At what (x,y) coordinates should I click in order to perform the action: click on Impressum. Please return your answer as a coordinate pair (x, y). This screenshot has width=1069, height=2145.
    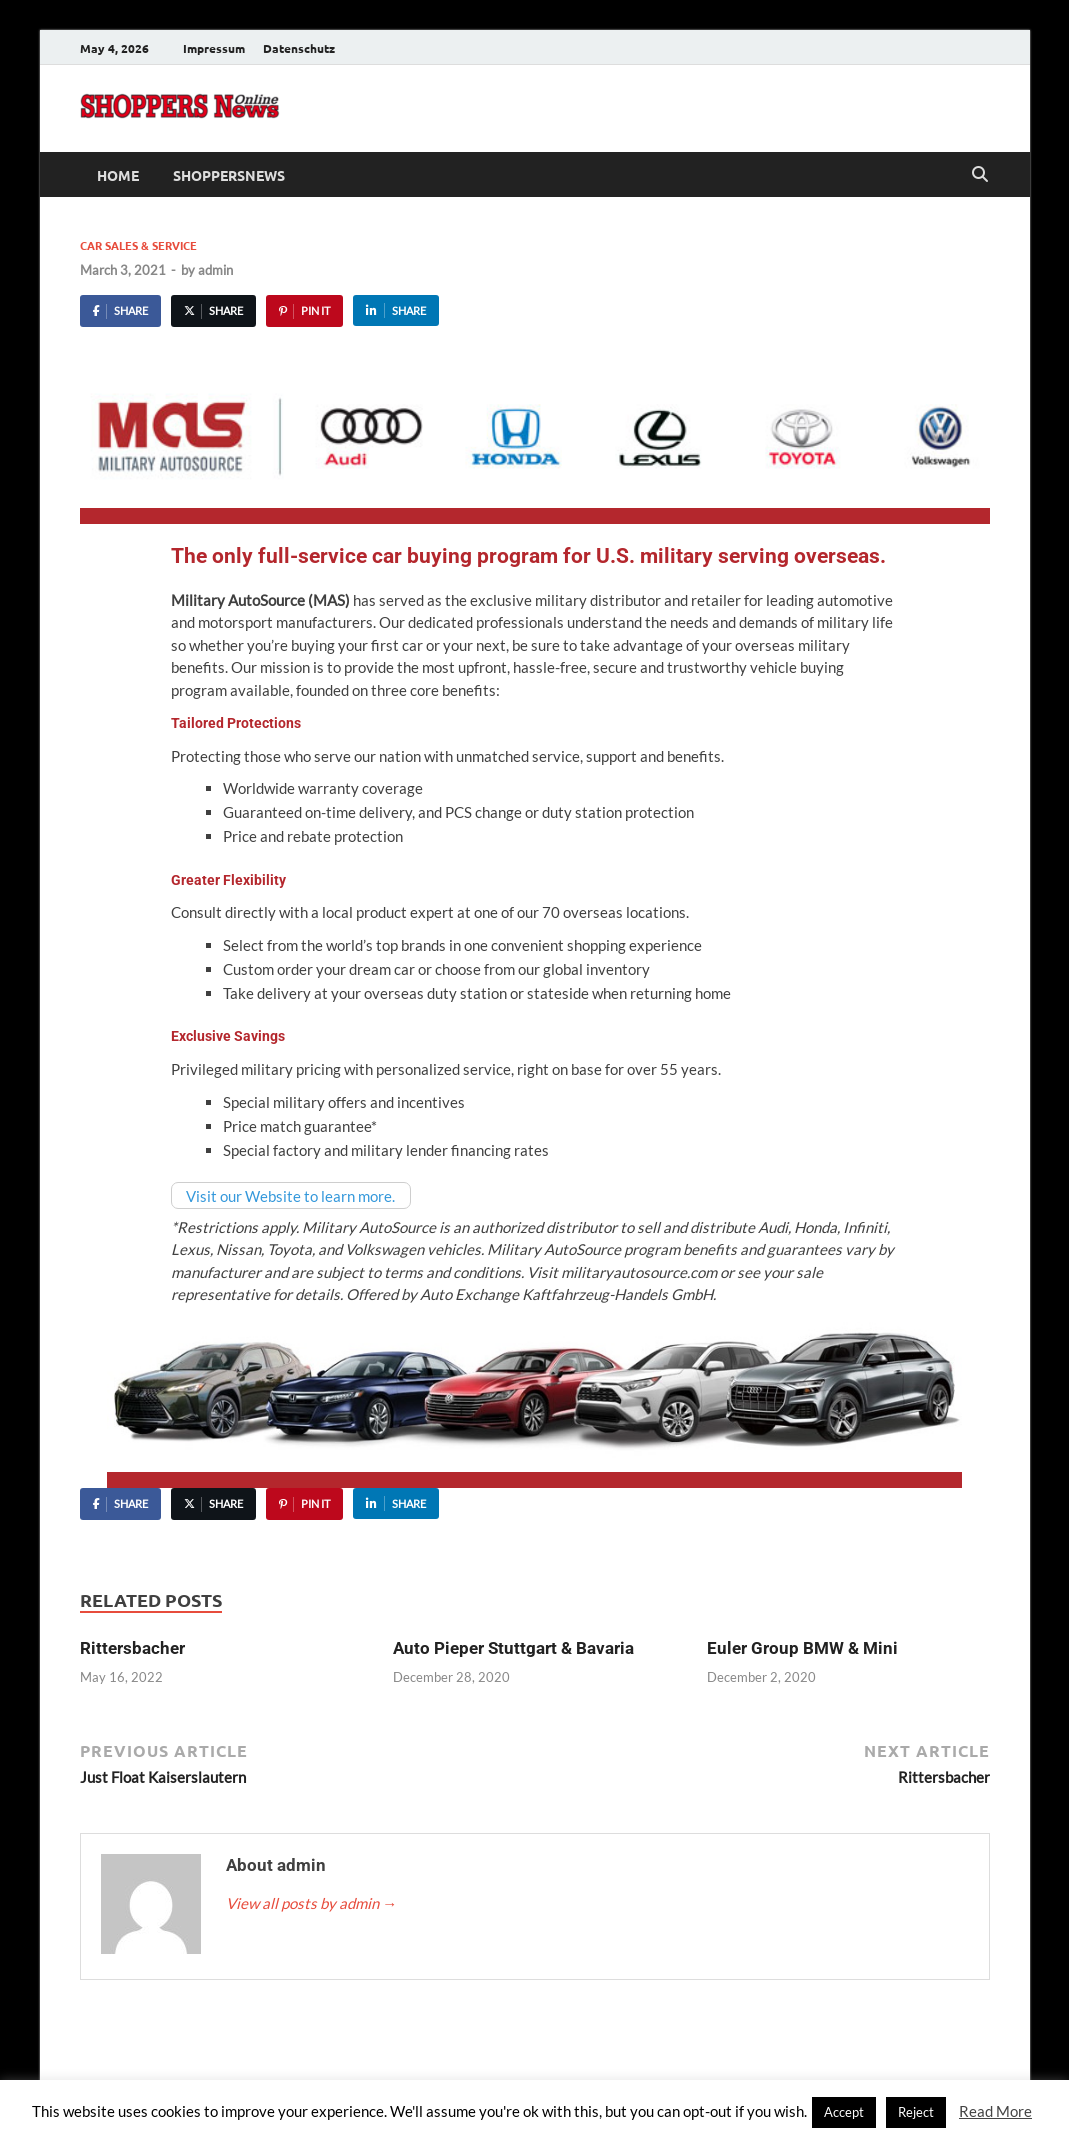
    Looking at the image, I should click on (214, 48).